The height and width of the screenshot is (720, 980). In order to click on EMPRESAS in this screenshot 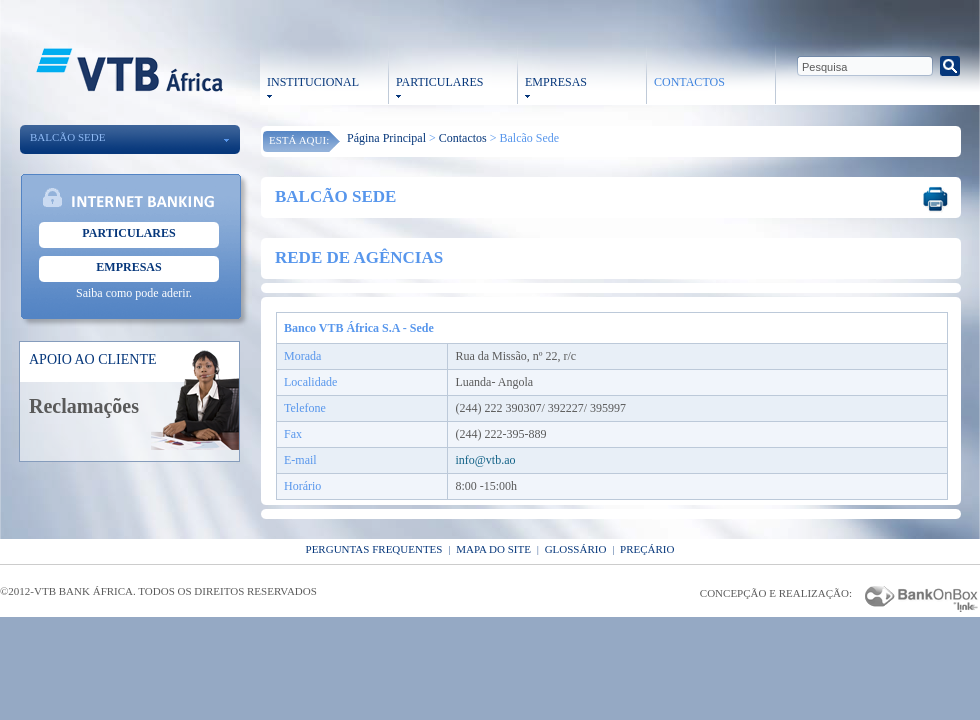, I will do `click(556, 82)`.